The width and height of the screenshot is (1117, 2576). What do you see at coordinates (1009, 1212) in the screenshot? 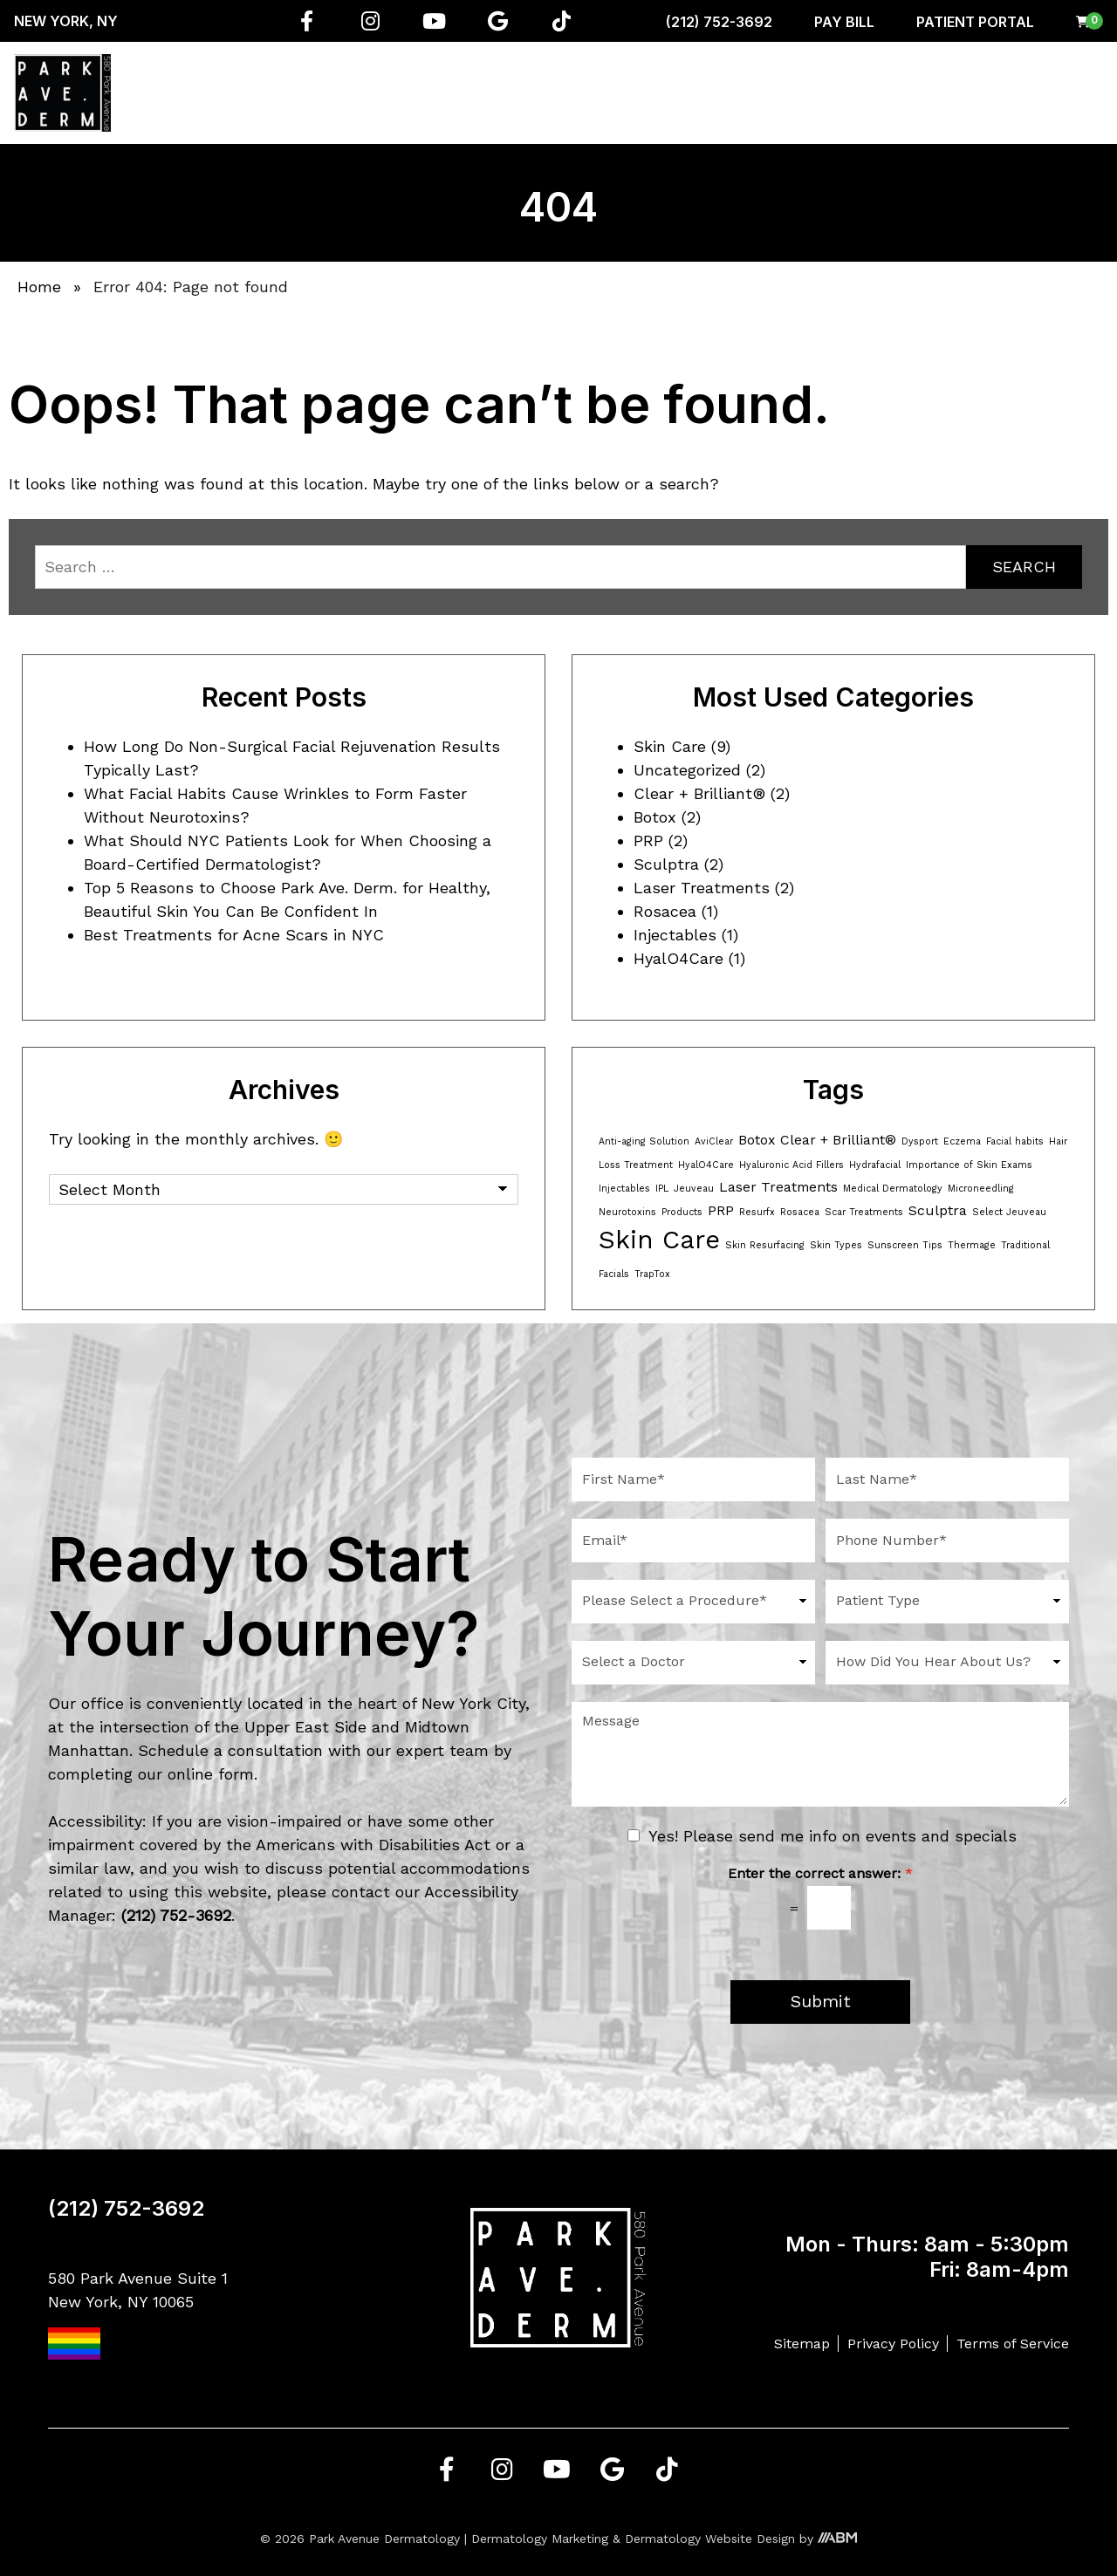
I see `Select Jeuveau [Select Jeuveau (1 item)]` at bounding box center [1009, 1212].